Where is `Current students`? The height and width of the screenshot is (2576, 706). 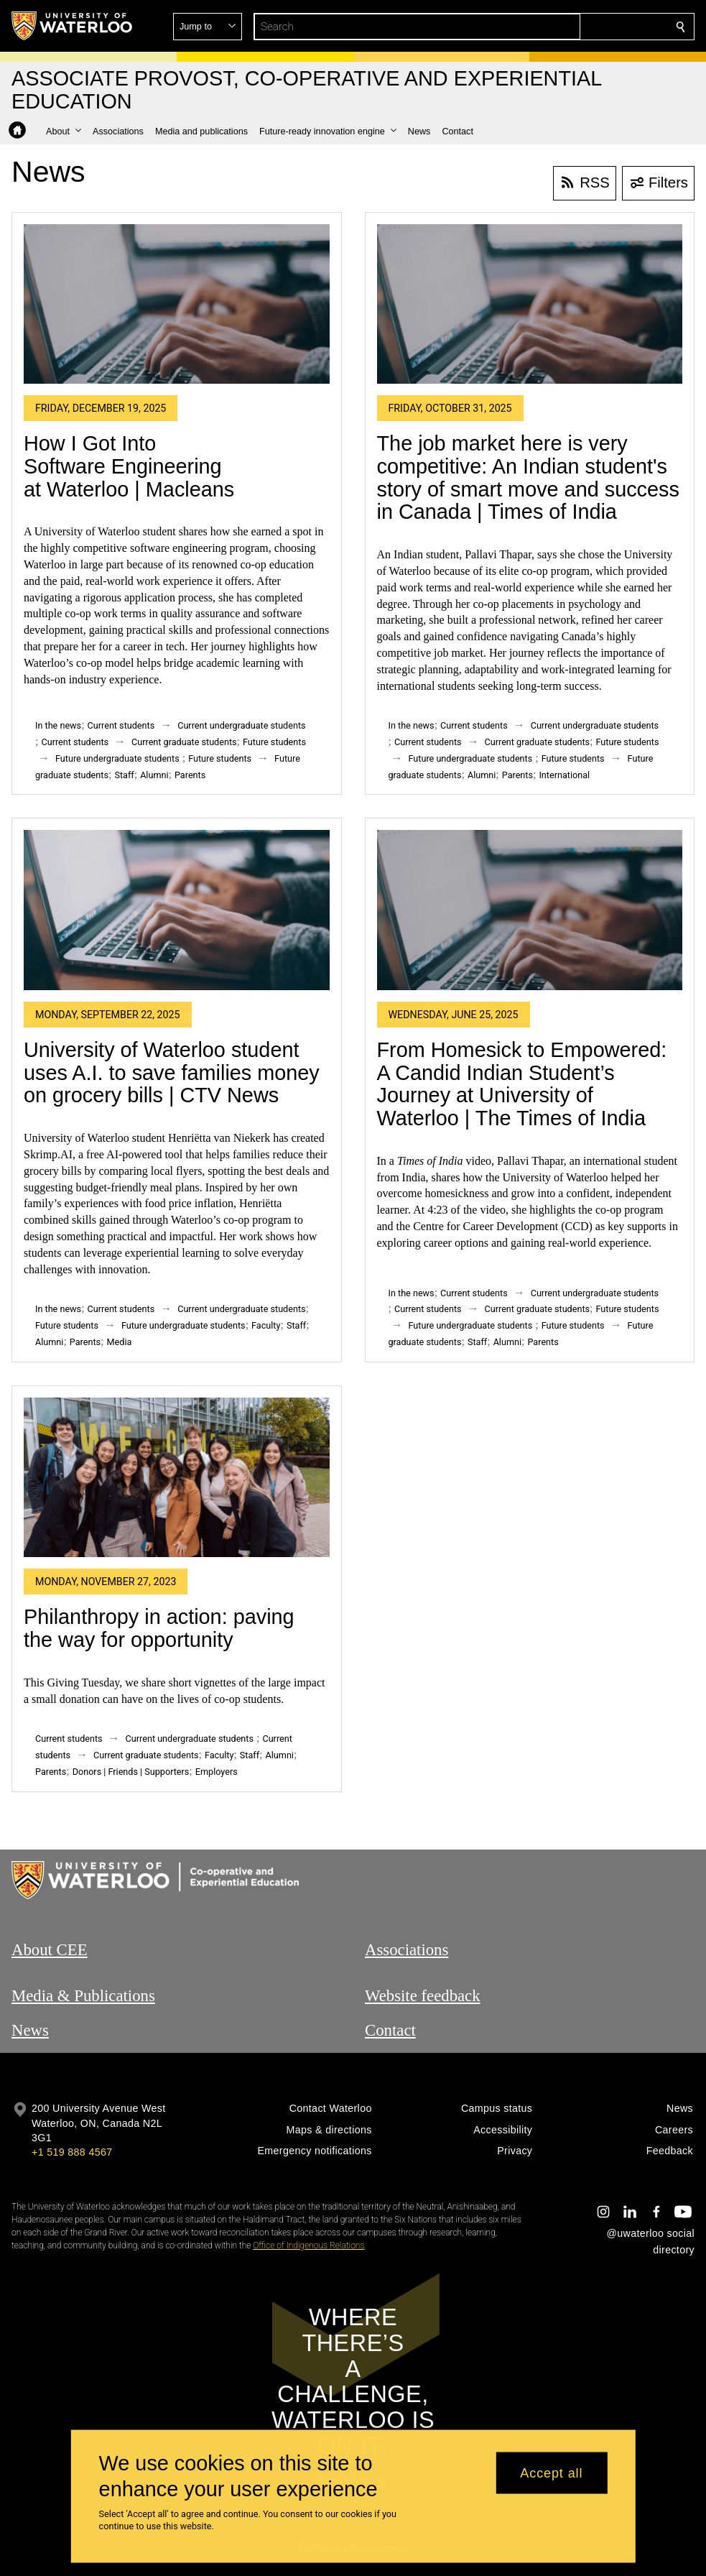
Current students is located at coordinates (121, 725).